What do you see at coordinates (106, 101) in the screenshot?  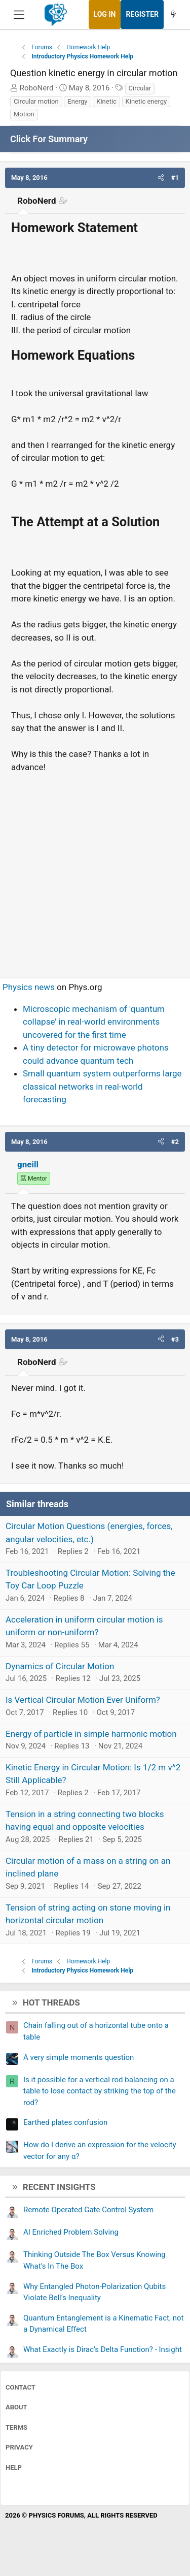 I see `Kinetic` at bounding box center [106, 101].